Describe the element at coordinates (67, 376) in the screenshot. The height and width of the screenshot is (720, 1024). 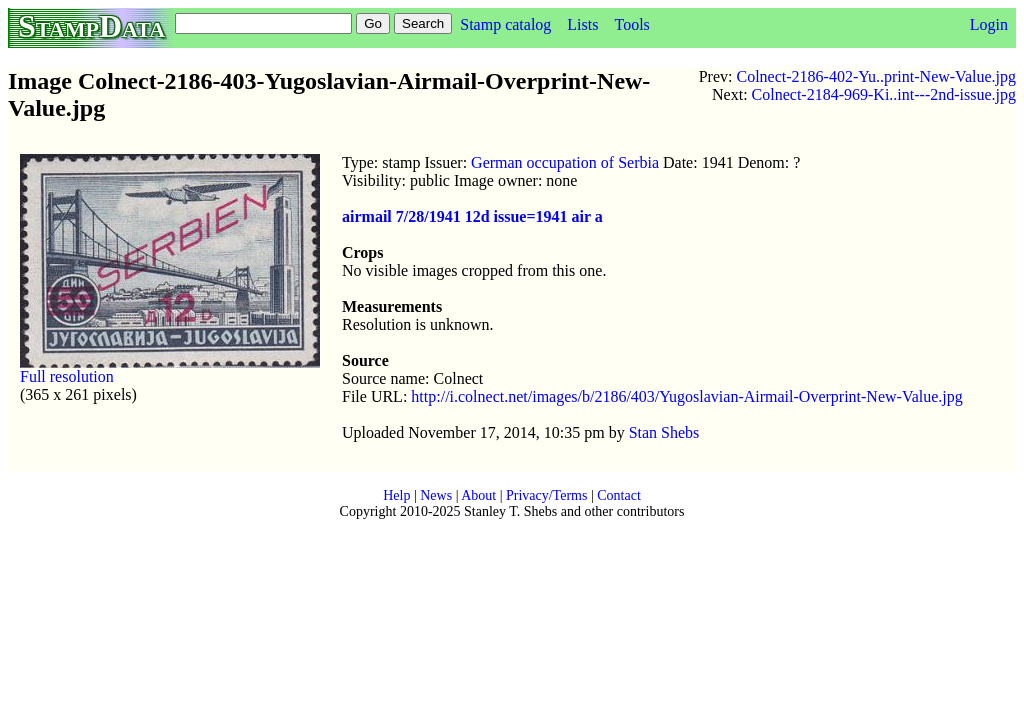
I see `Full resolution` at that location.